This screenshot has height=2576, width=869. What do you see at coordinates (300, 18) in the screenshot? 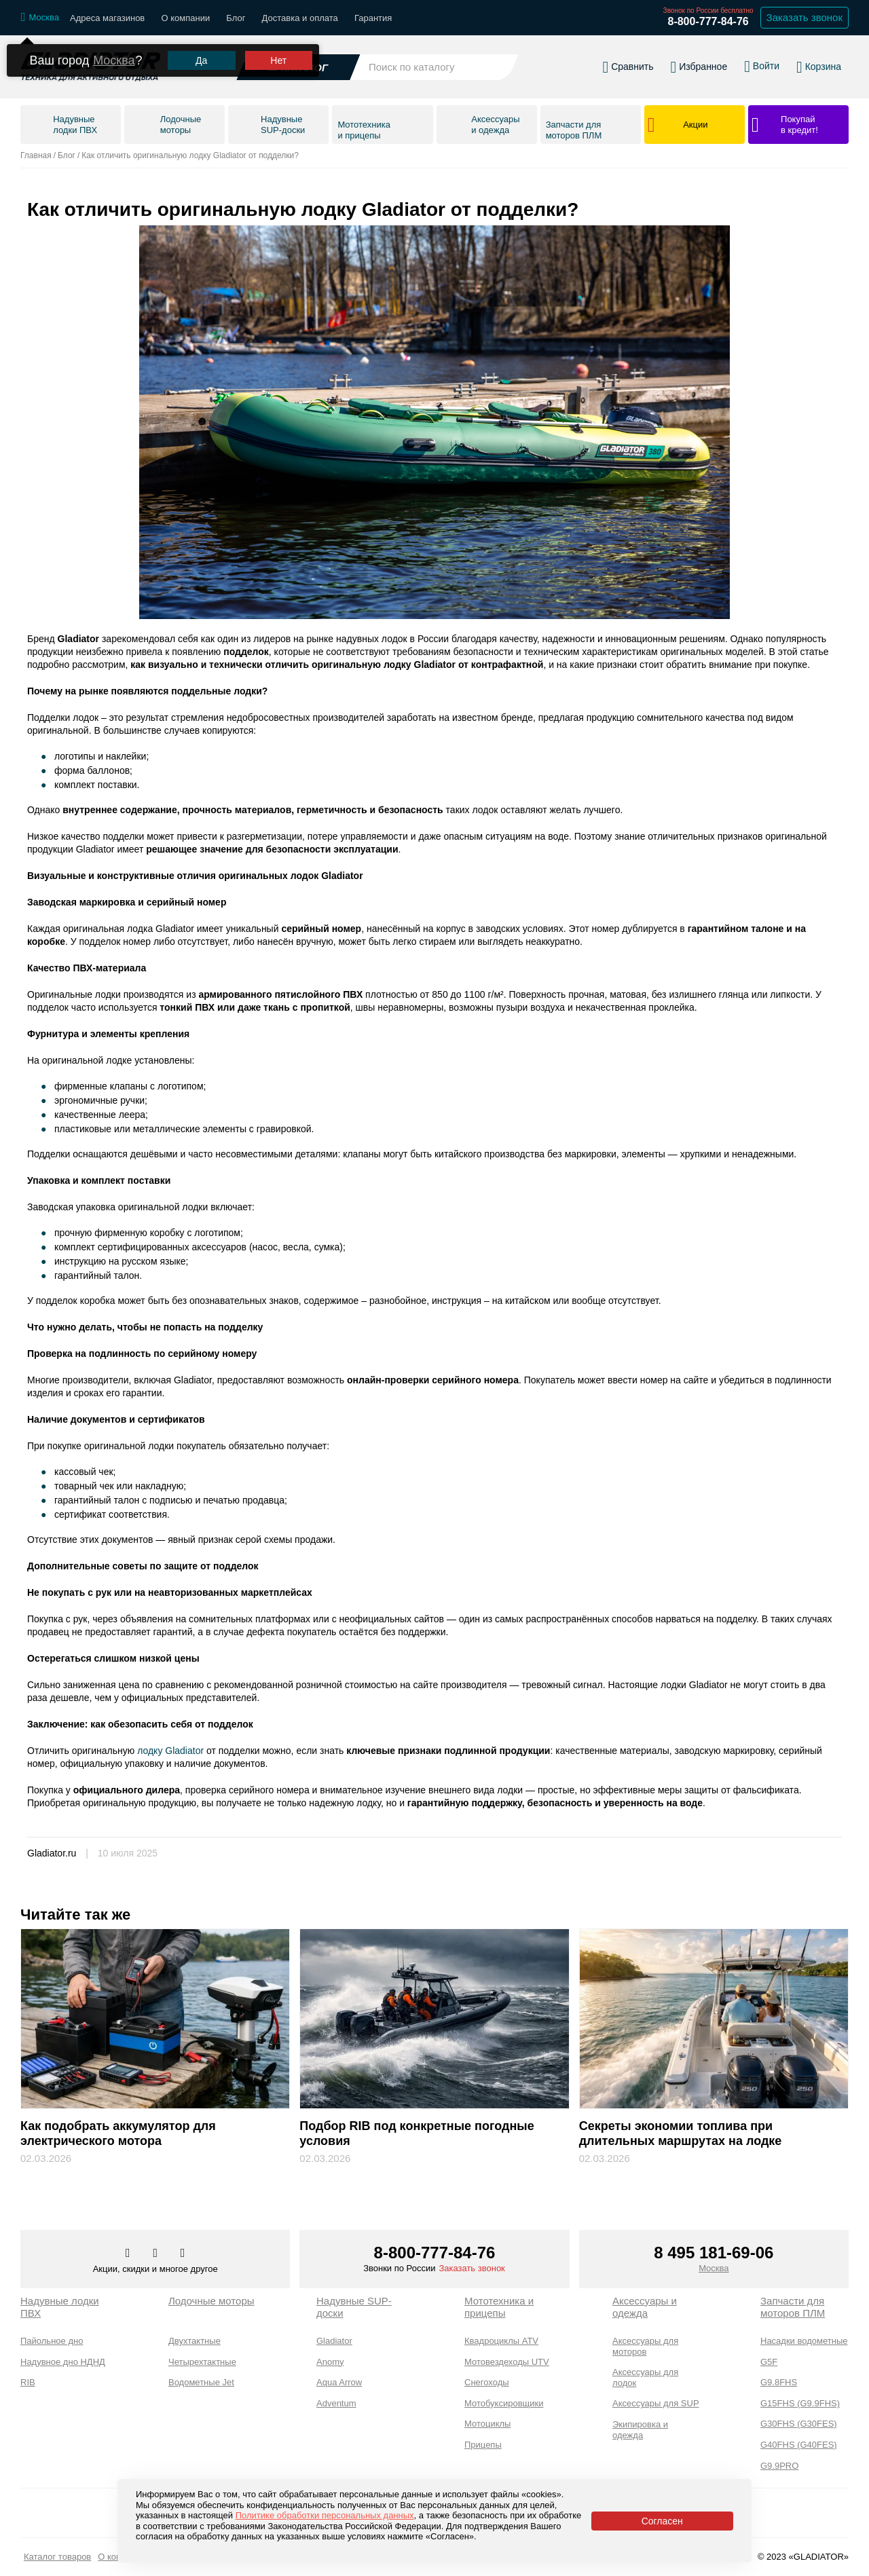
I see `Доставка и оплата` at bounding box center [300, 18].